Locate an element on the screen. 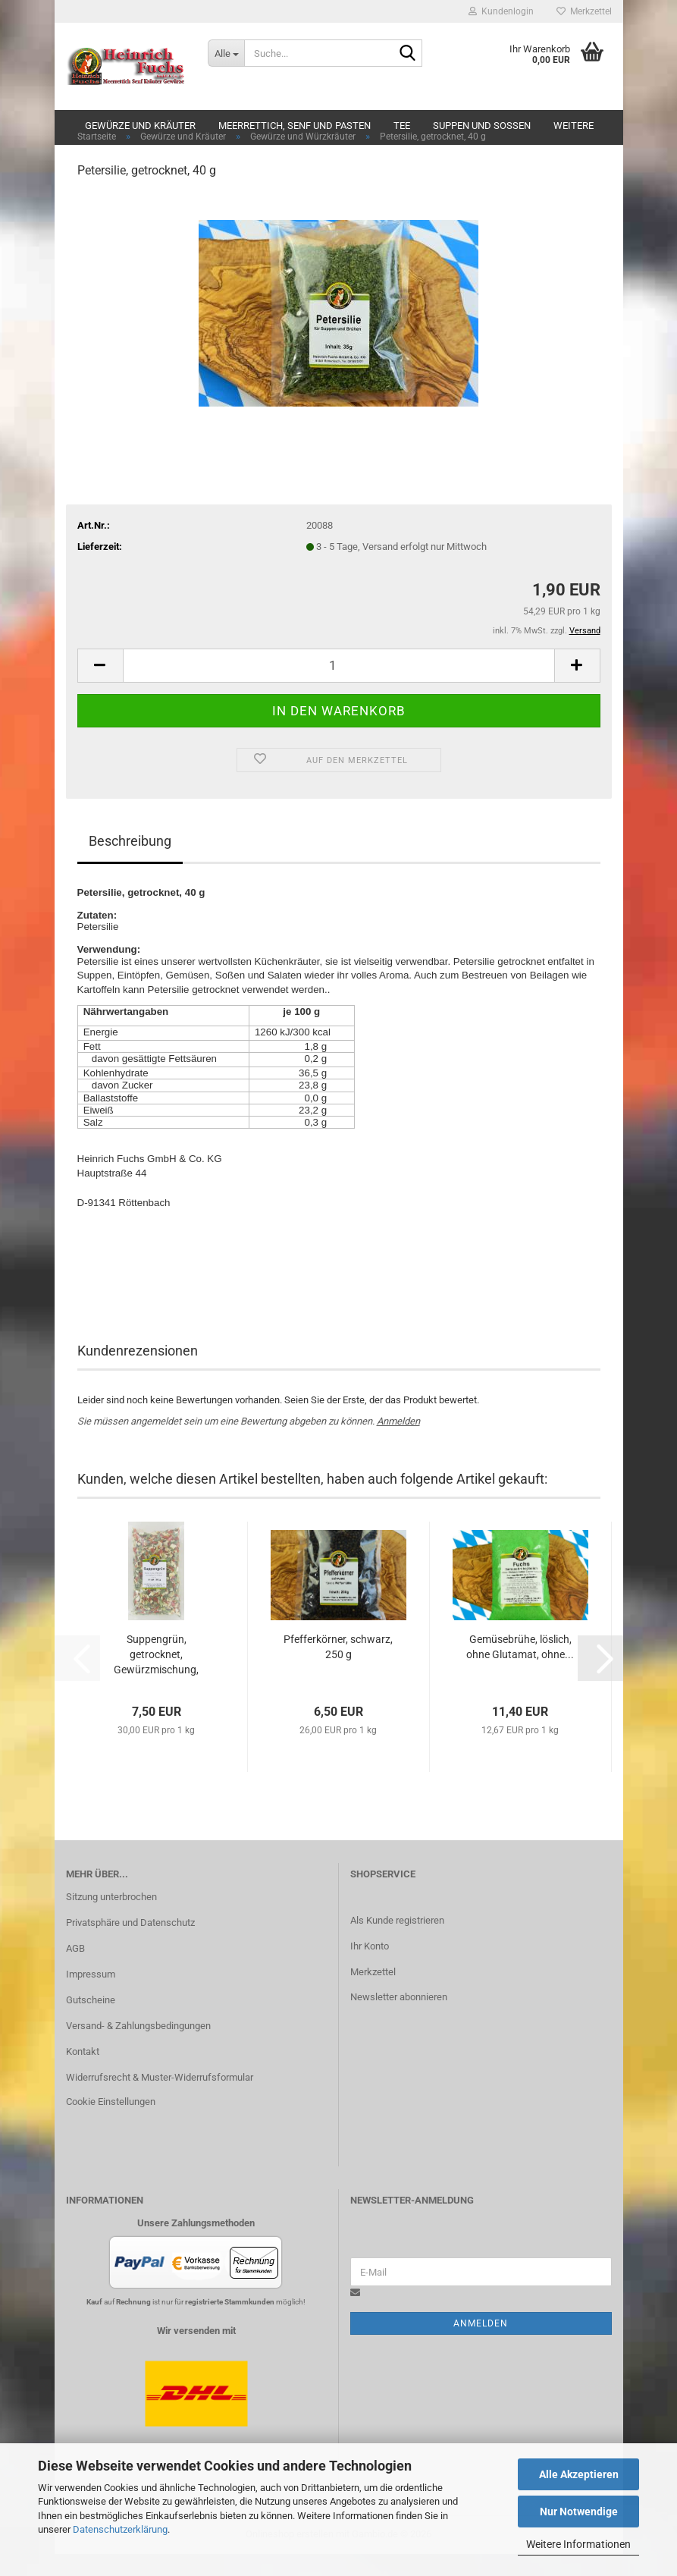 This screenshot has width=677, height=2576. Nur Notwendige is located at coordinates (579, 2511).